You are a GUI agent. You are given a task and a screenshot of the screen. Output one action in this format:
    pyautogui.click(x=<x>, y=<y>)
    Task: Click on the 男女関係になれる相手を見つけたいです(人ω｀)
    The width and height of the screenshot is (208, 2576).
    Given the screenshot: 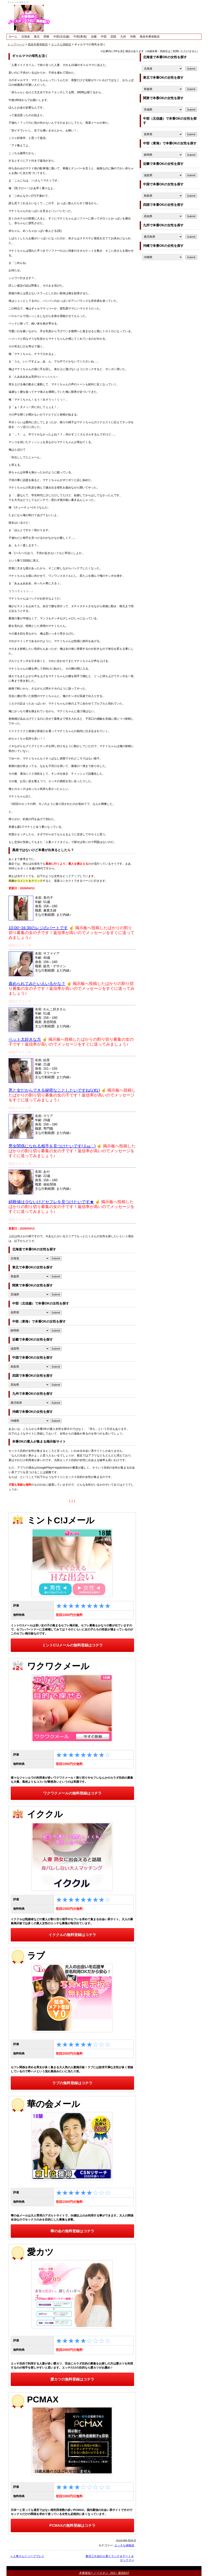 What is the action you would take?
    pyautogui.click(x=52, y=1146)
    